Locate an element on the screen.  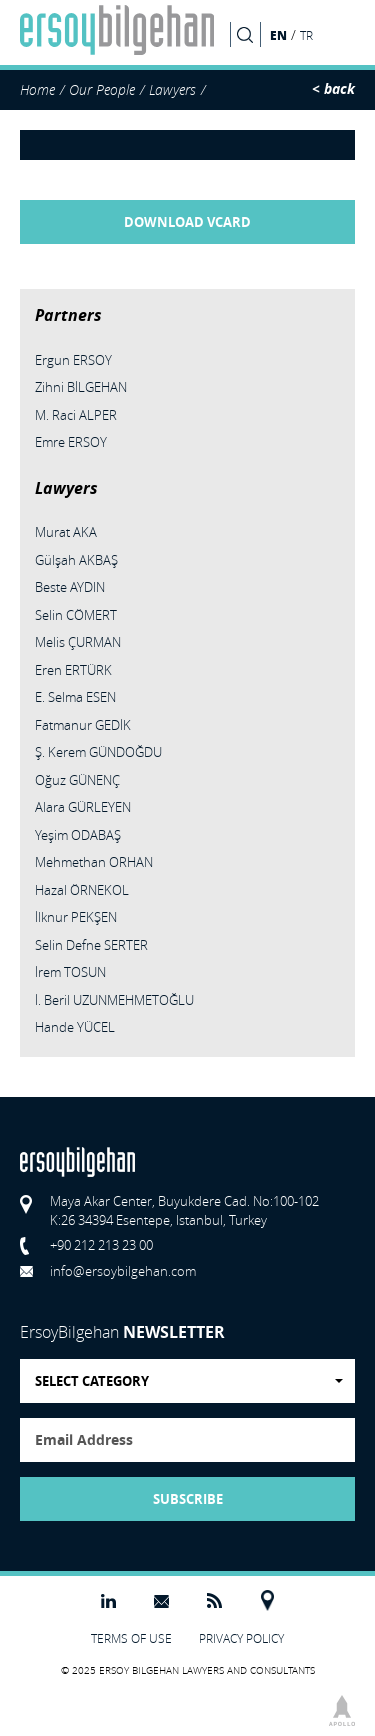
Ş. Kerem GÜNDOĞDU is located at coordinates (98, 752).